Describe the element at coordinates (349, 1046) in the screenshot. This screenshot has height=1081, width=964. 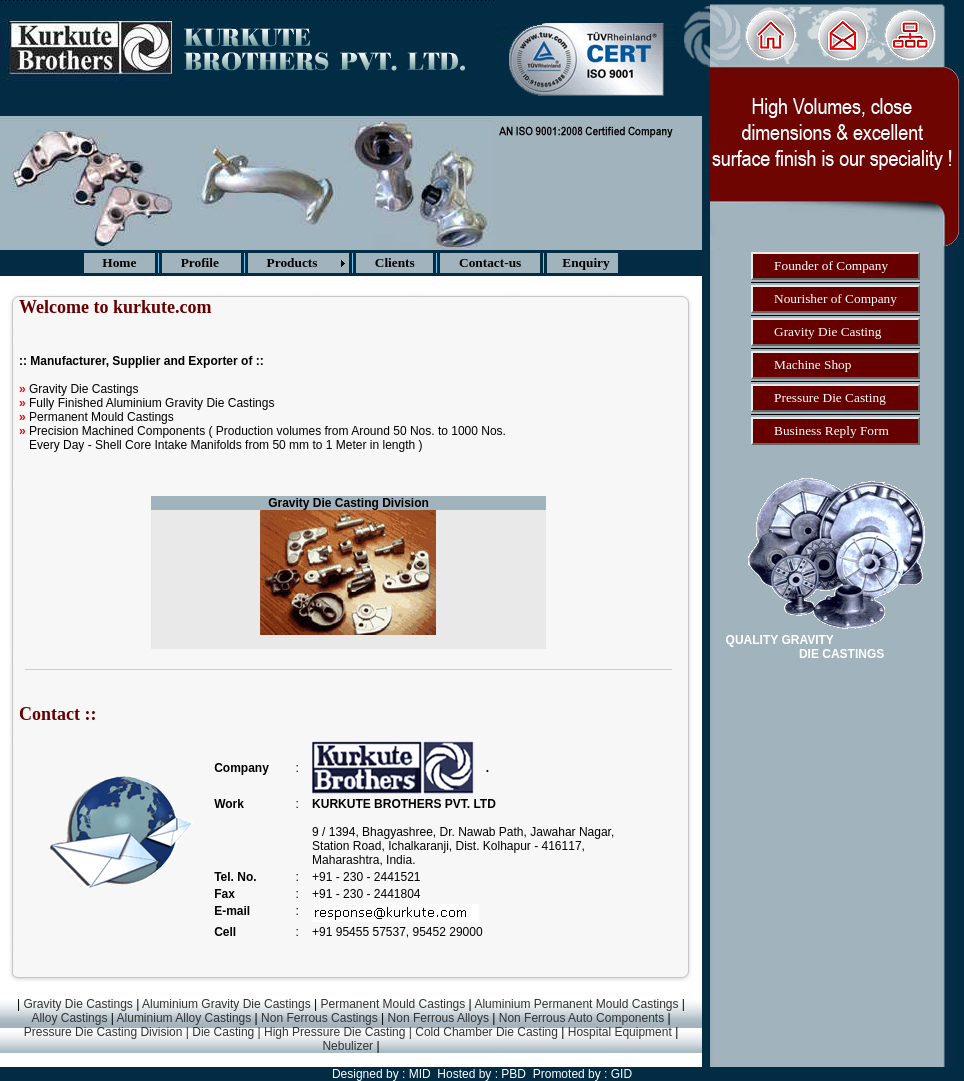
I see `Nebulizer` at that location.